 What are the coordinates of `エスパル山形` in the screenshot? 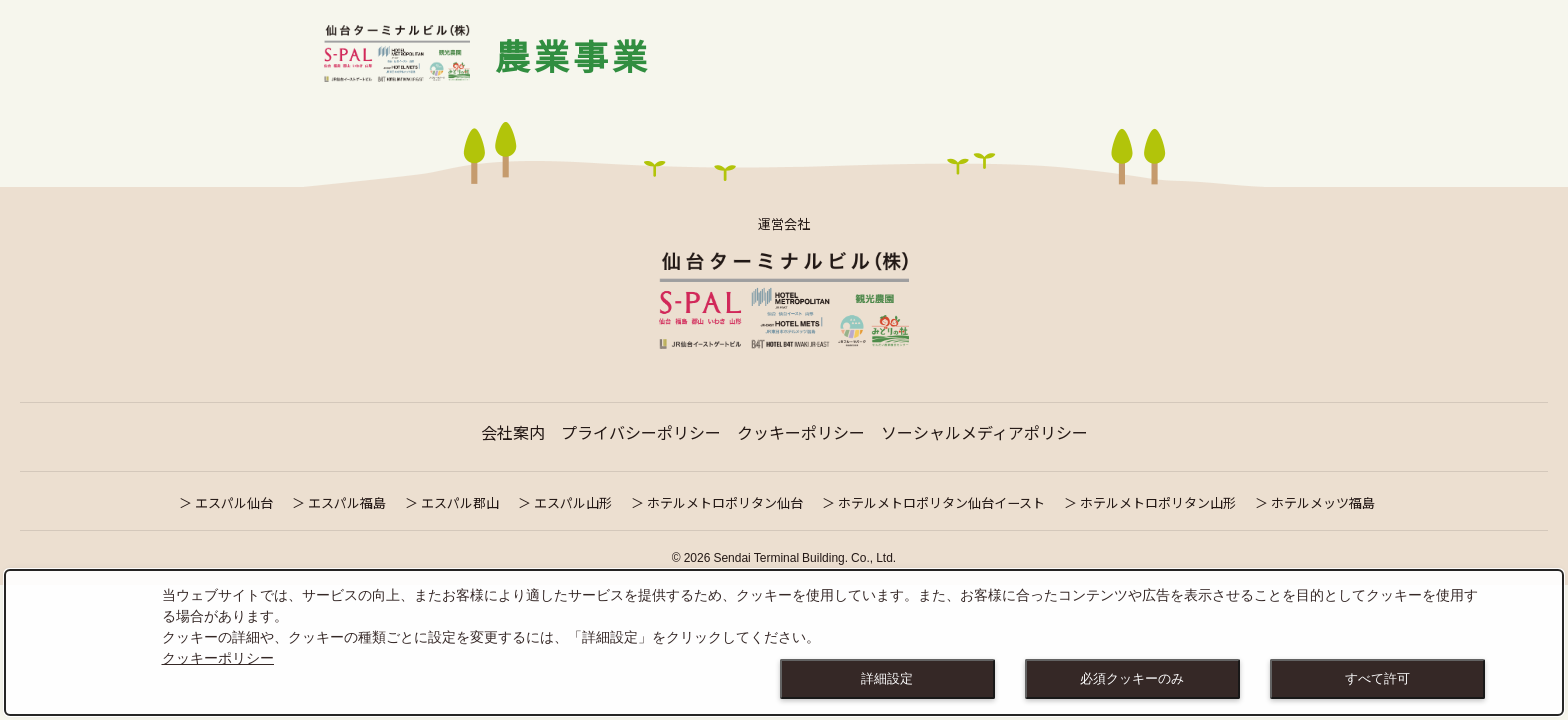 It's located at (573, 502).